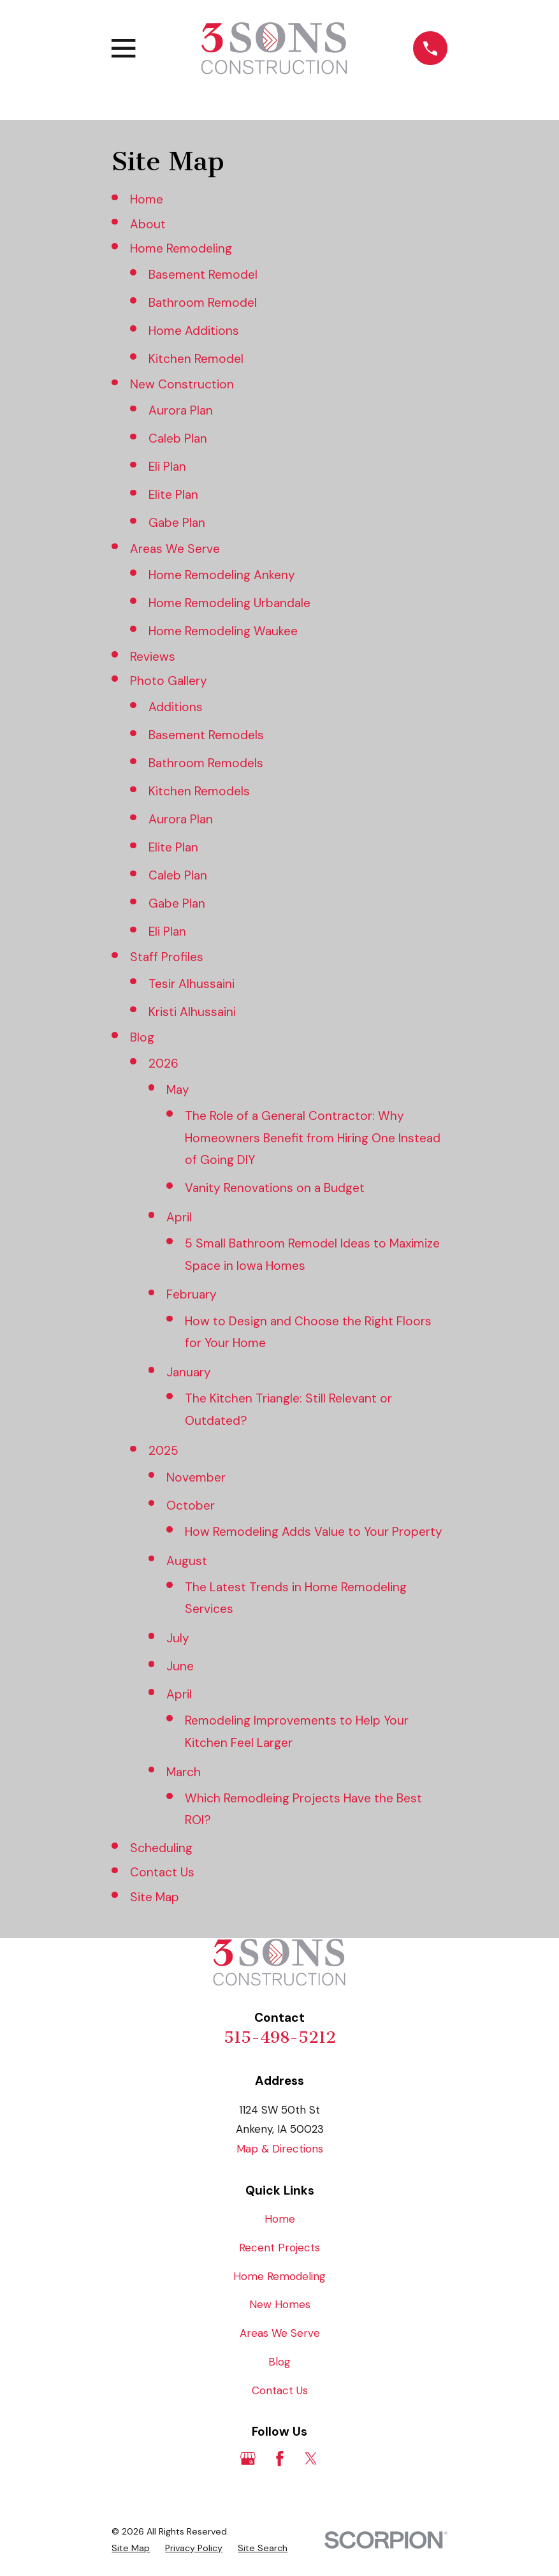 This screenshot has width=559, height=2576. I want to click on Kitchen Remodel, so click(196, 359).